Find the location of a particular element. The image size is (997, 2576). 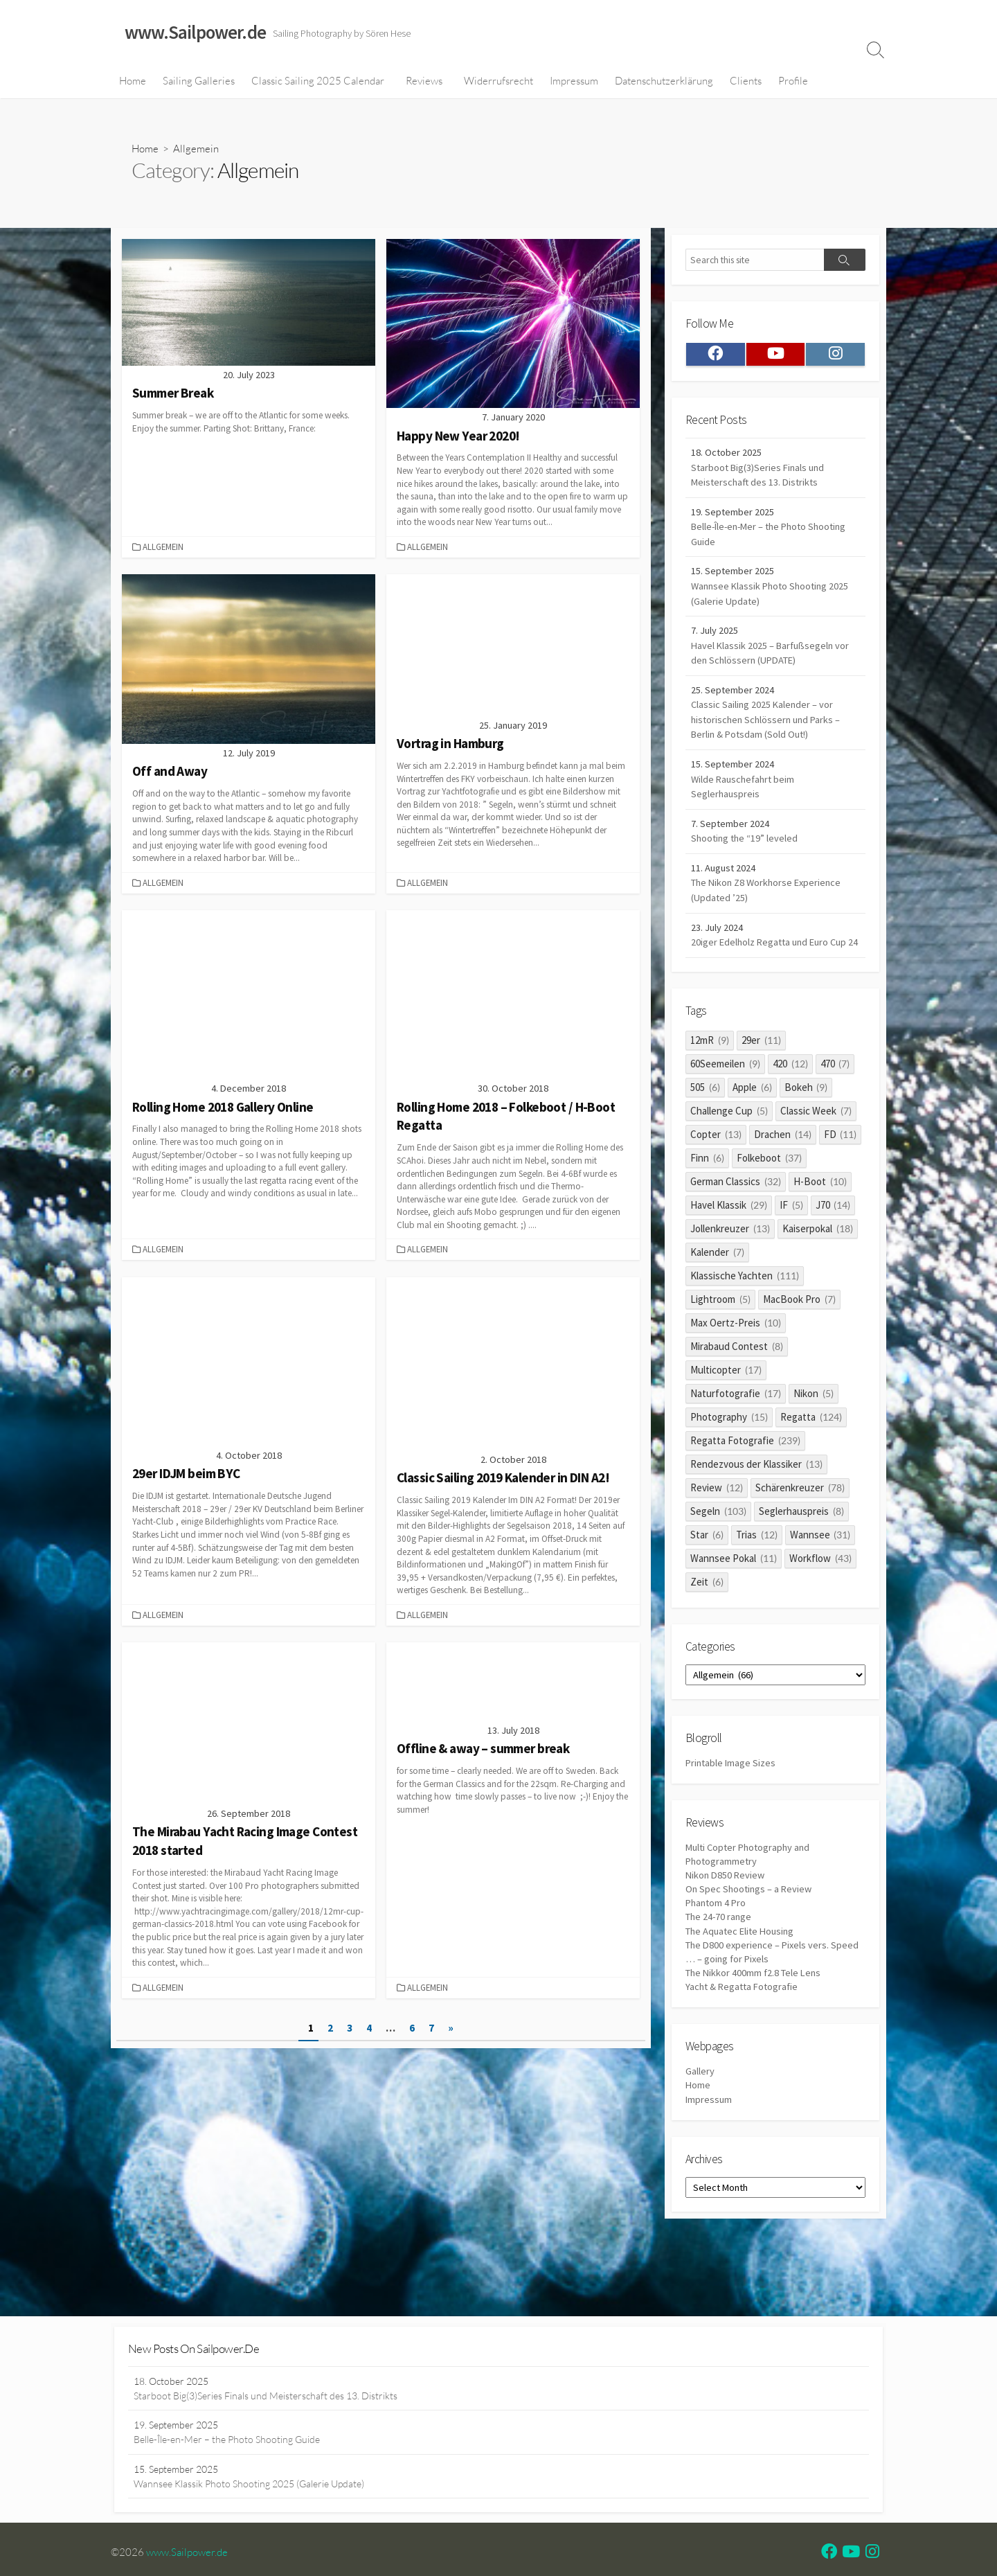

Kalender [Kalender (7 items)] is located at coordinates (717, 1292).